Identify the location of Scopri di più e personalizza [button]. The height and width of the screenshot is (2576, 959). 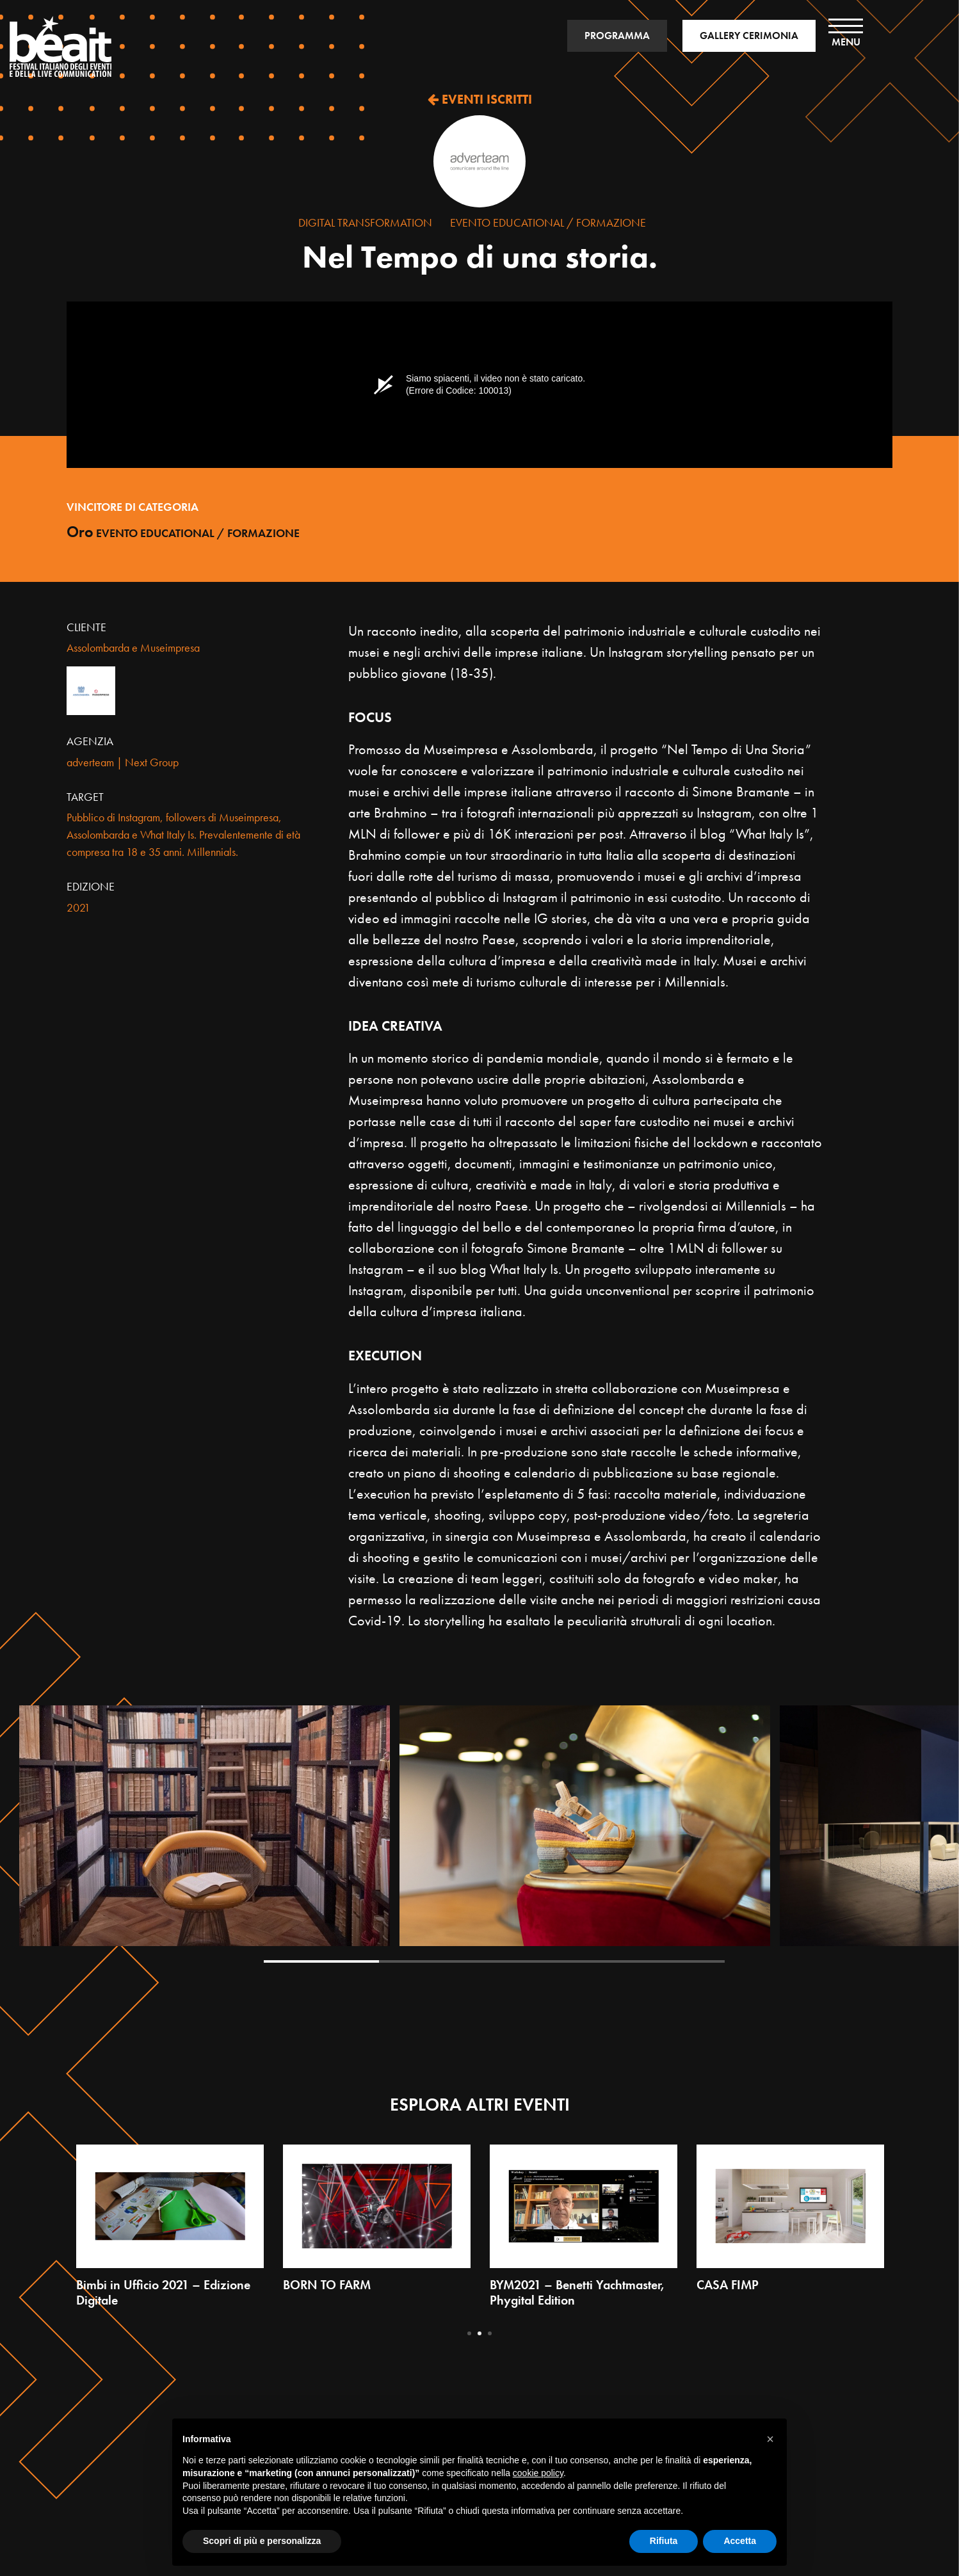
(262, 2541).